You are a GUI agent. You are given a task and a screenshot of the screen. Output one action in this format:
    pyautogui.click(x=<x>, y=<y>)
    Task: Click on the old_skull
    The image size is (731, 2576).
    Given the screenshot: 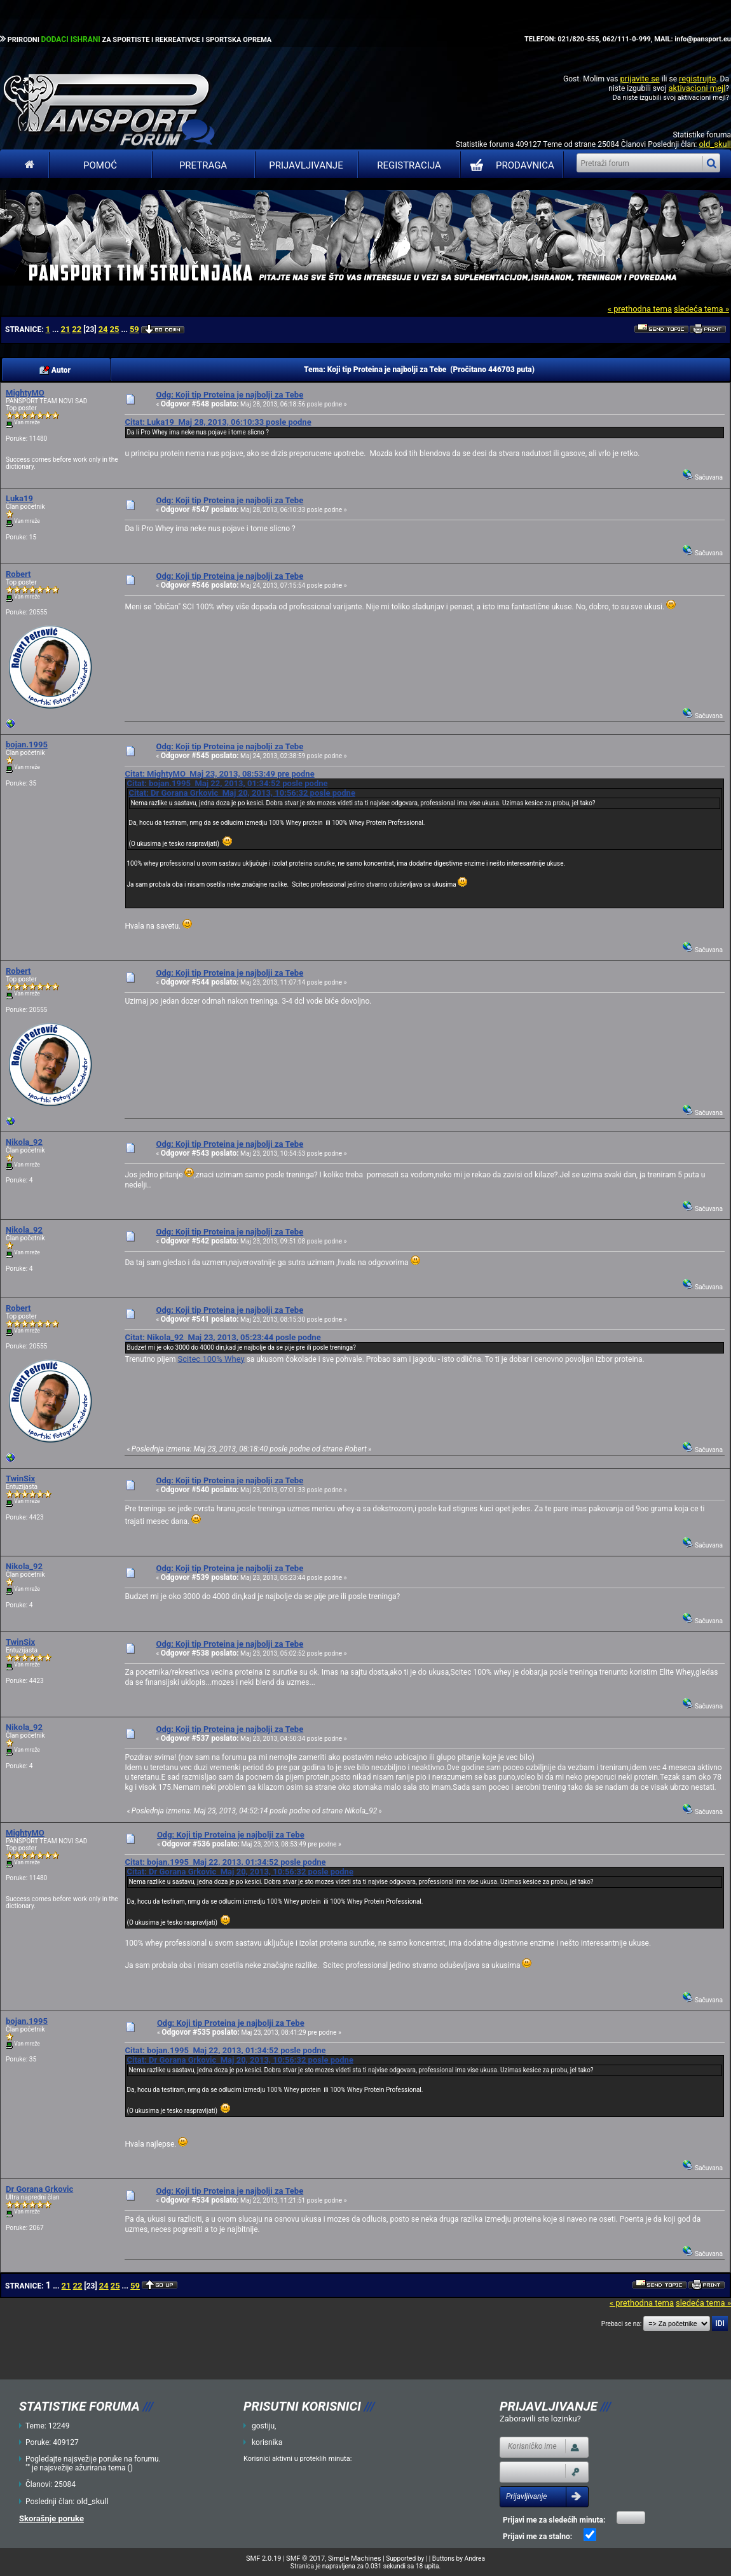 What is the action you would take?
    pyautogui.click(x=715, y=144)
    